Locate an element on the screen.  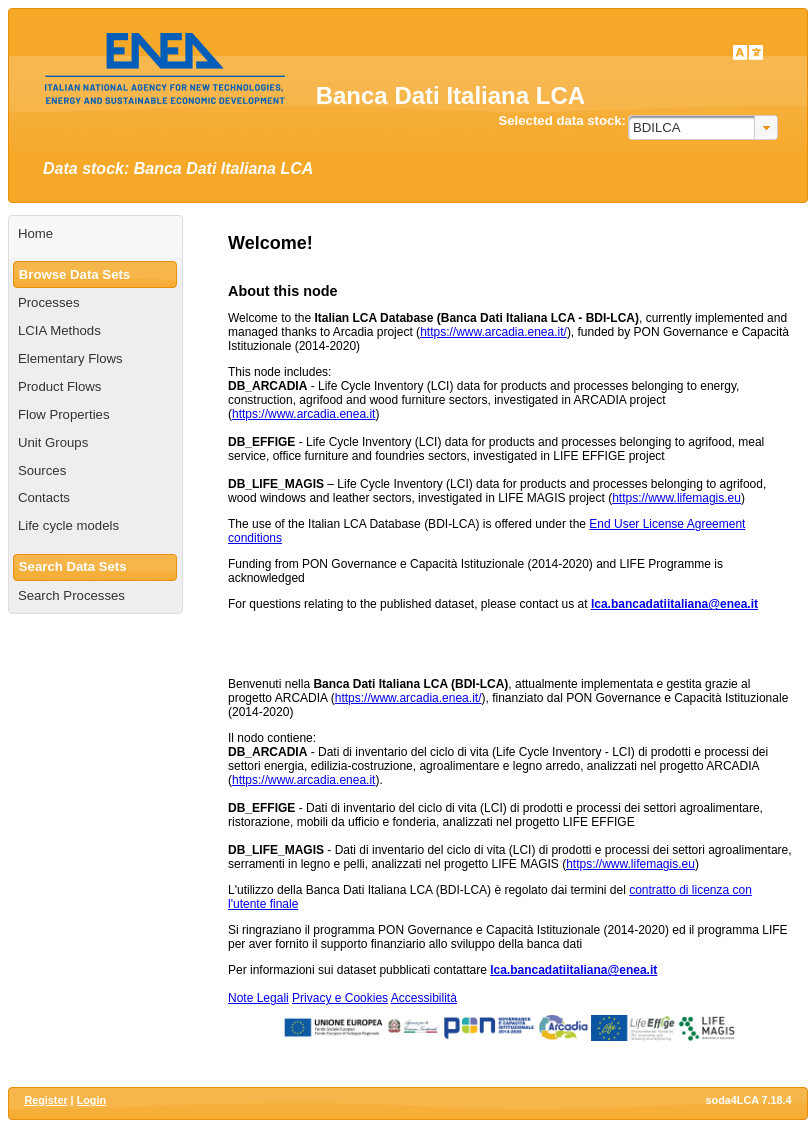
Banca Dati Italiana LCA is located at coordinates (450, 95).